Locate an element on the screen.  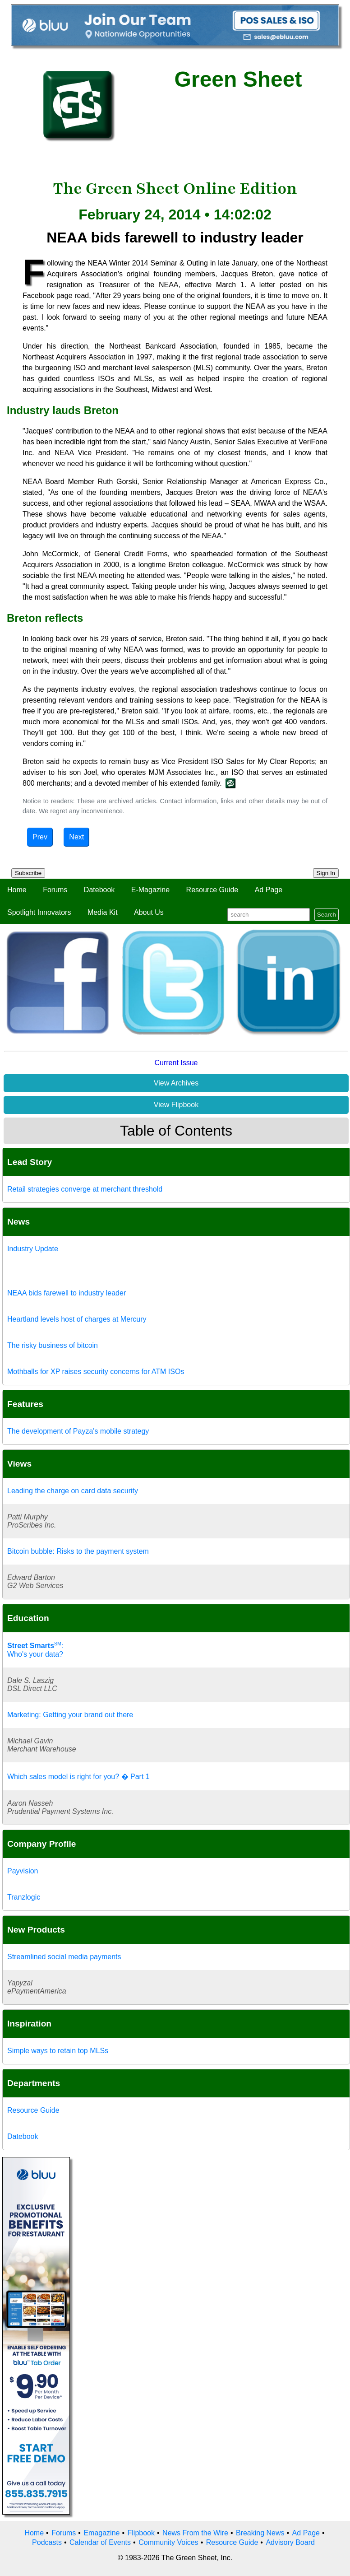
Resource Guide is located at coordinates (212, 890).